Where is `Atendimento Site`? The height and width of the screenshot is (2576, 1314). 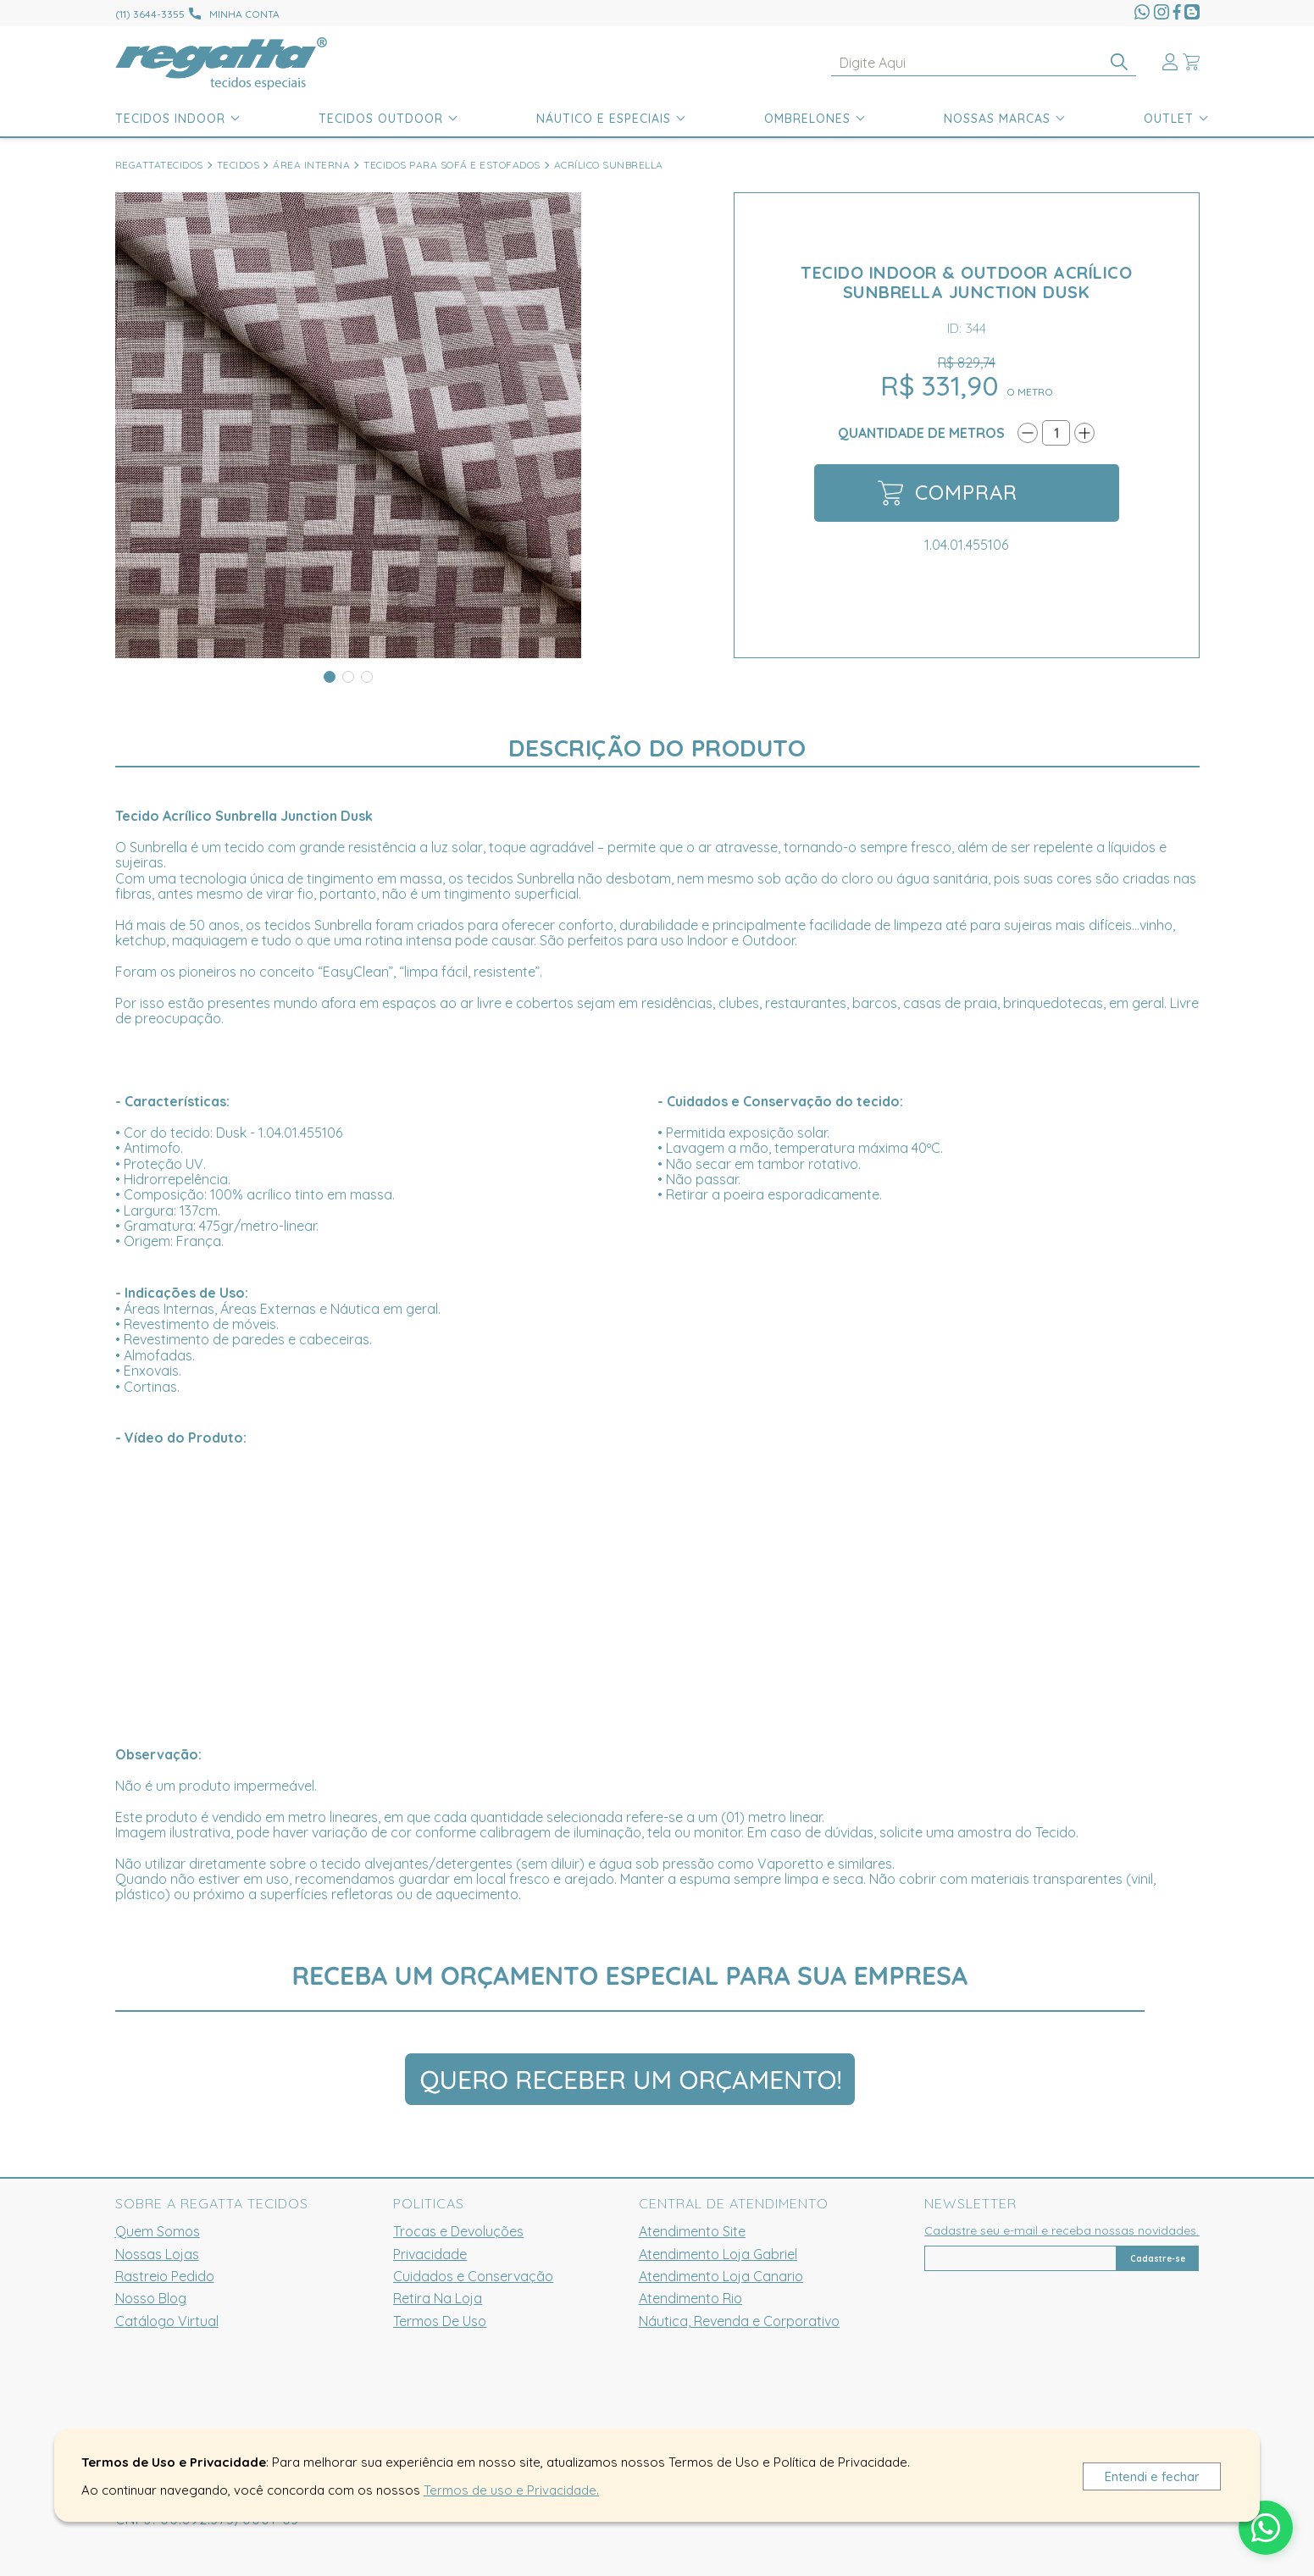 Atendimento Site is located at coordinates (692, 2231).